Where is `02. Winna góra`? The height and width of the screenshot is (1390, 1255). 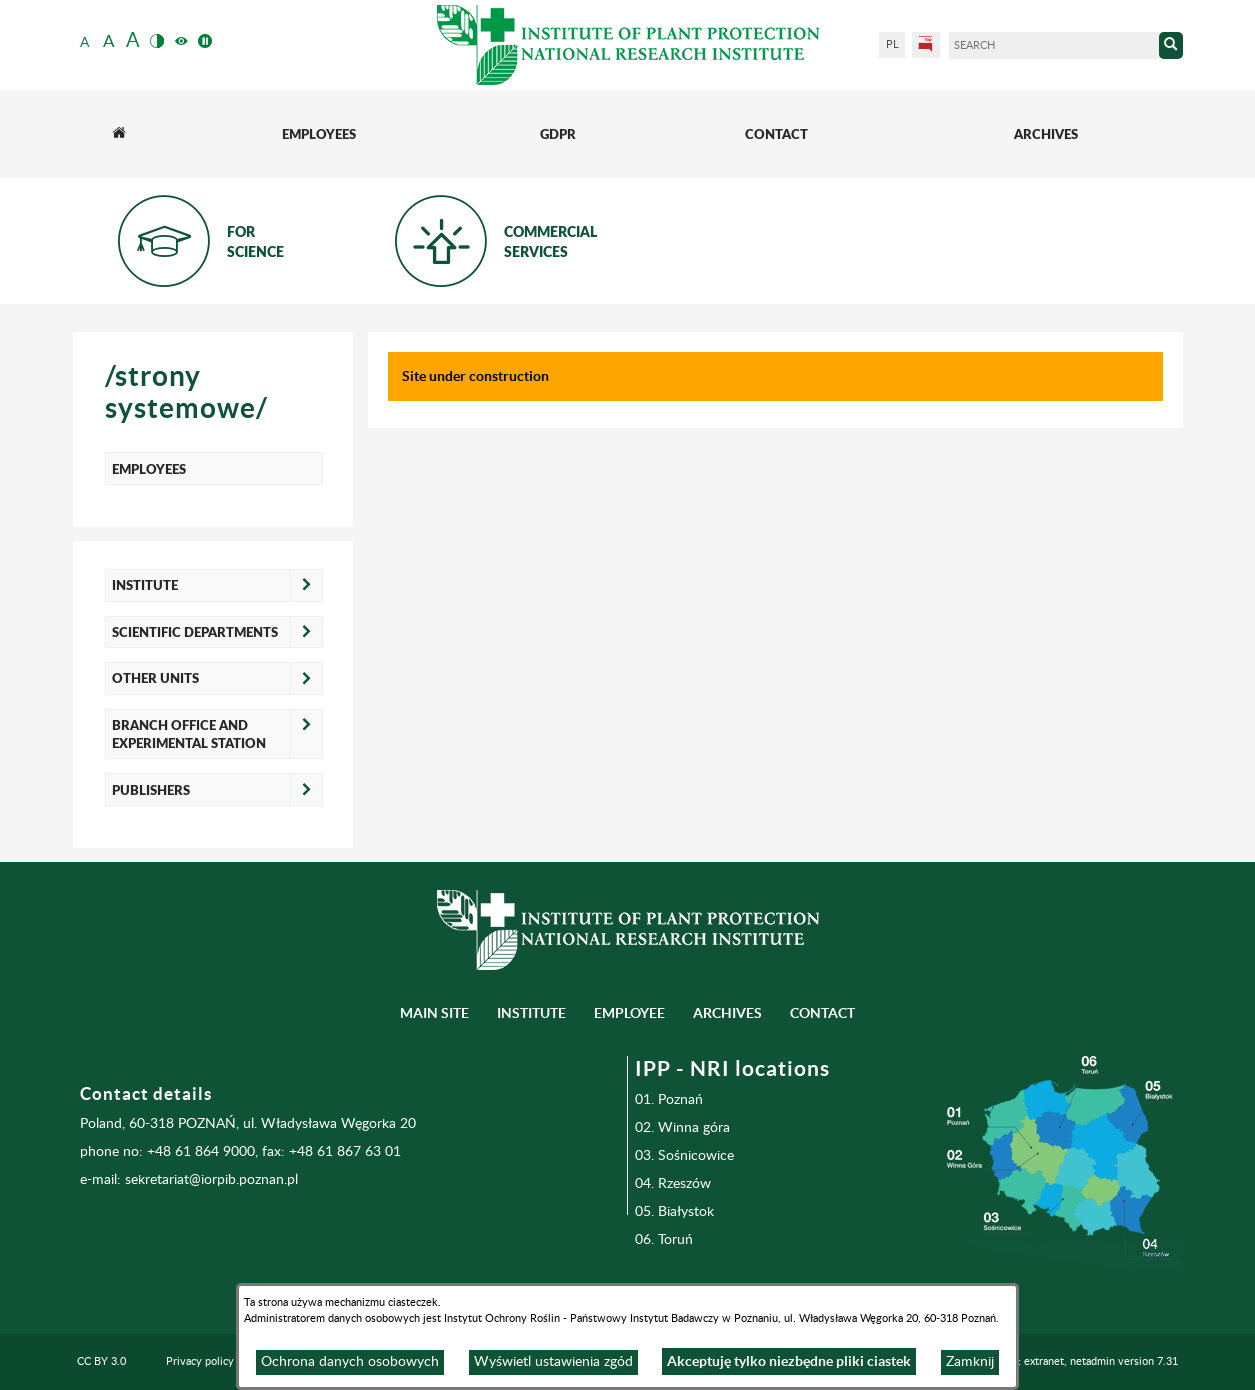
02. Winna góra is located at coordinates (682, 1128).